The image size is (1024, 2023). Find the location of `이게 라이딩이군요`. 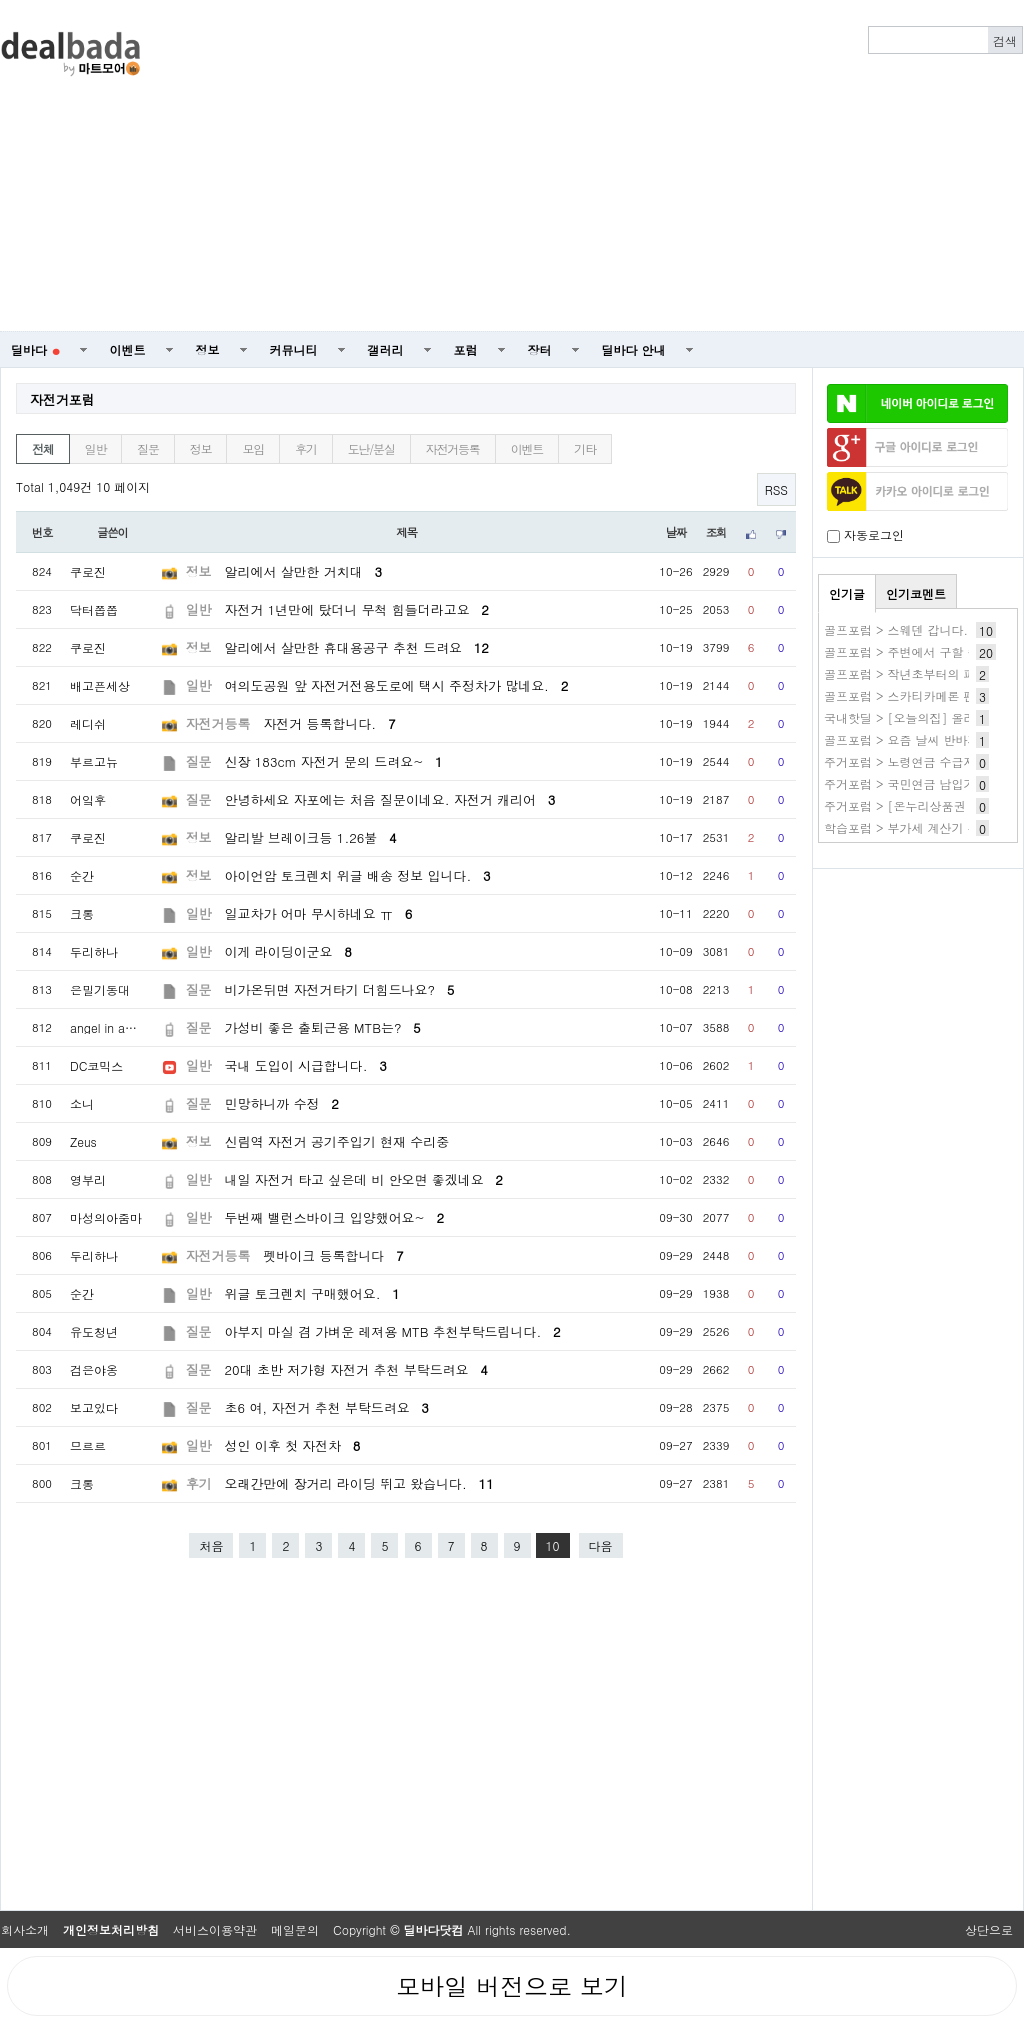

이게 라이딩이군요 is located at coordinates (288, 951).